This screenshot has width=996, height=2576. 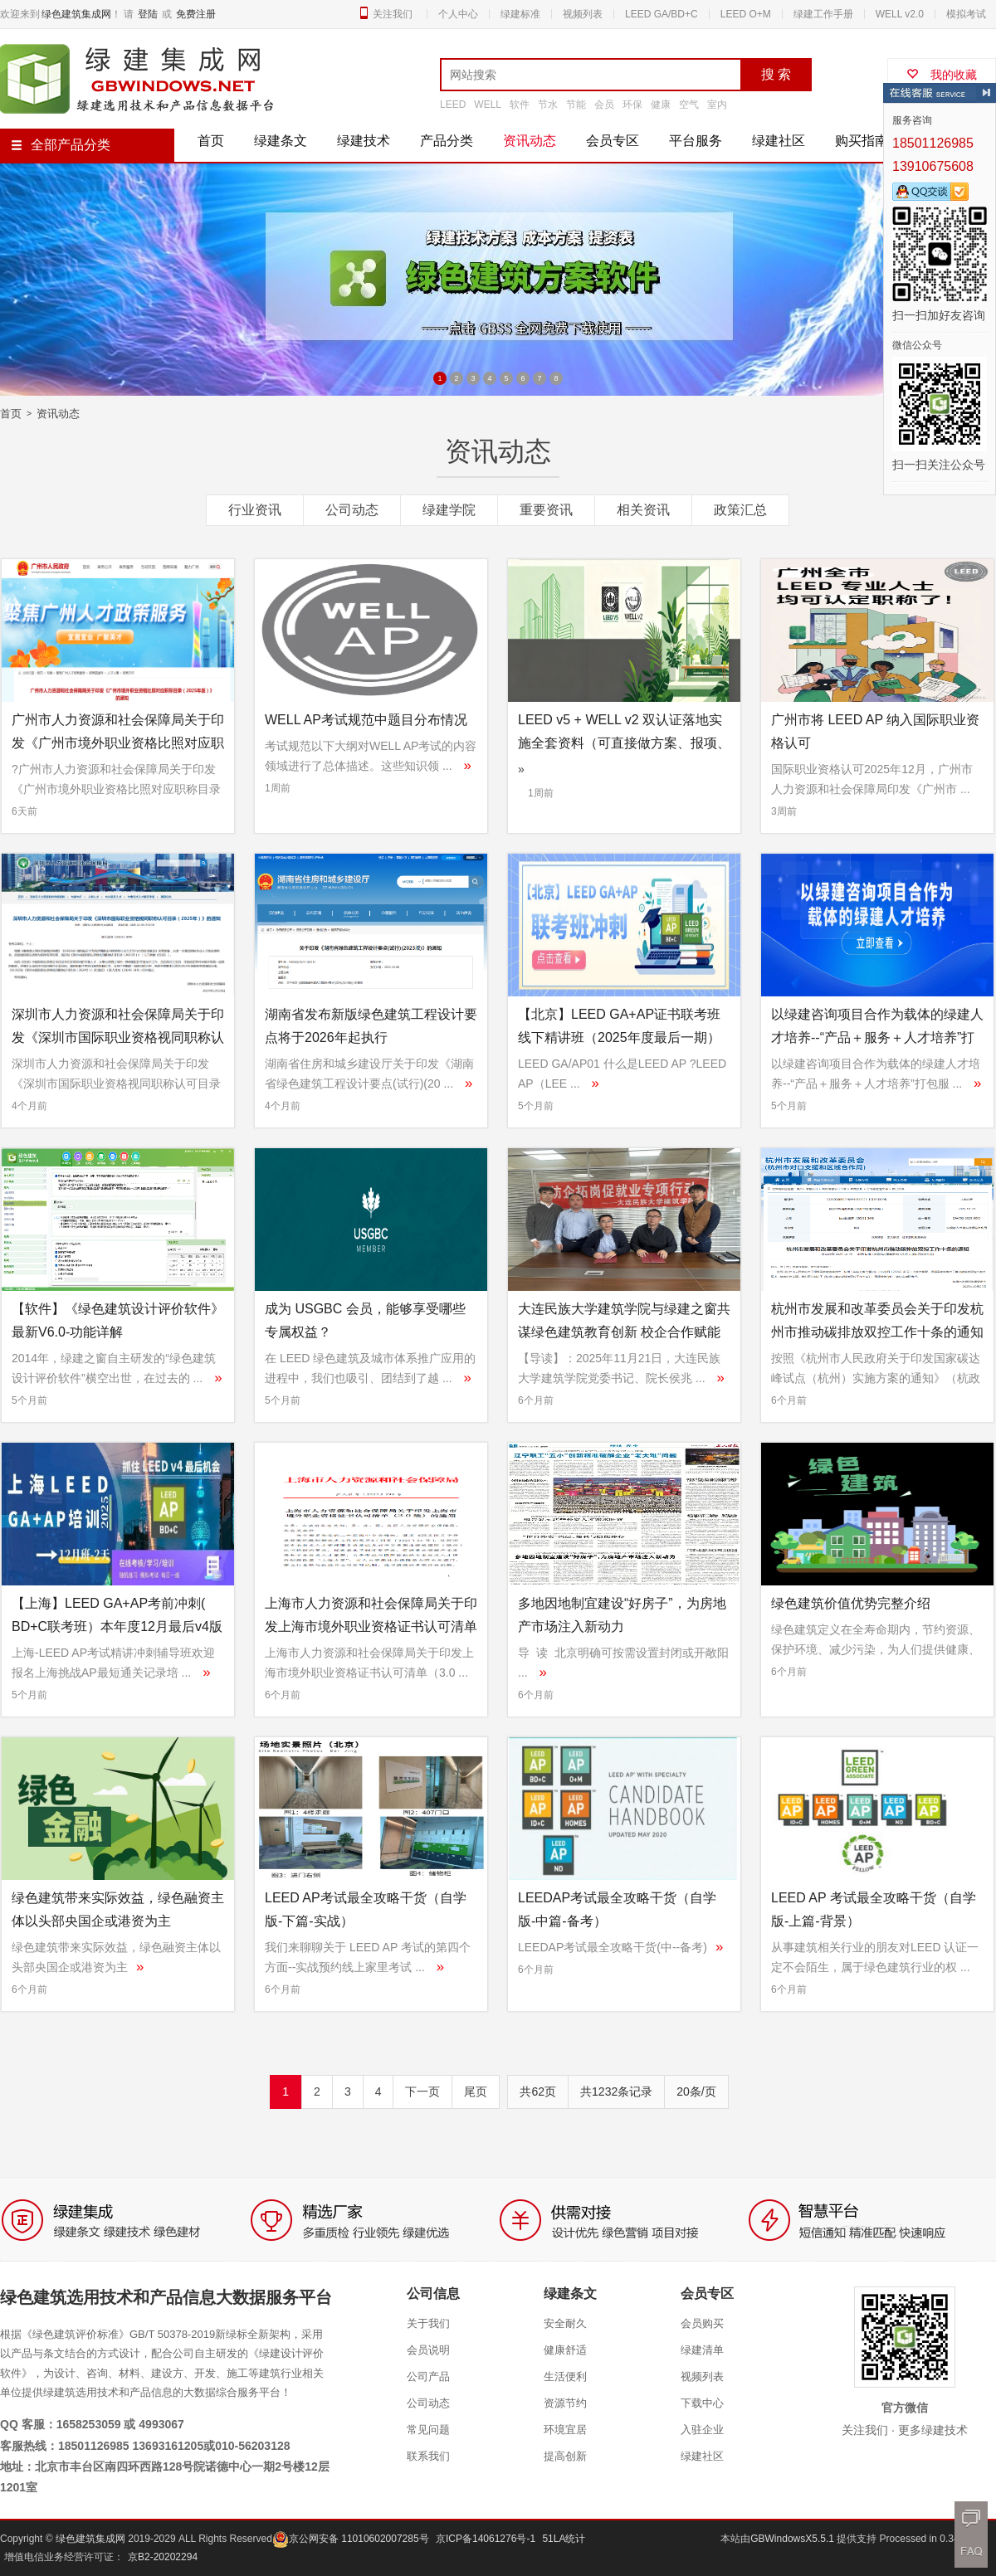 What do you see at coordinates (776, 74) in the screenshot?
I see `搜 索` at bounding box center [776, 74].